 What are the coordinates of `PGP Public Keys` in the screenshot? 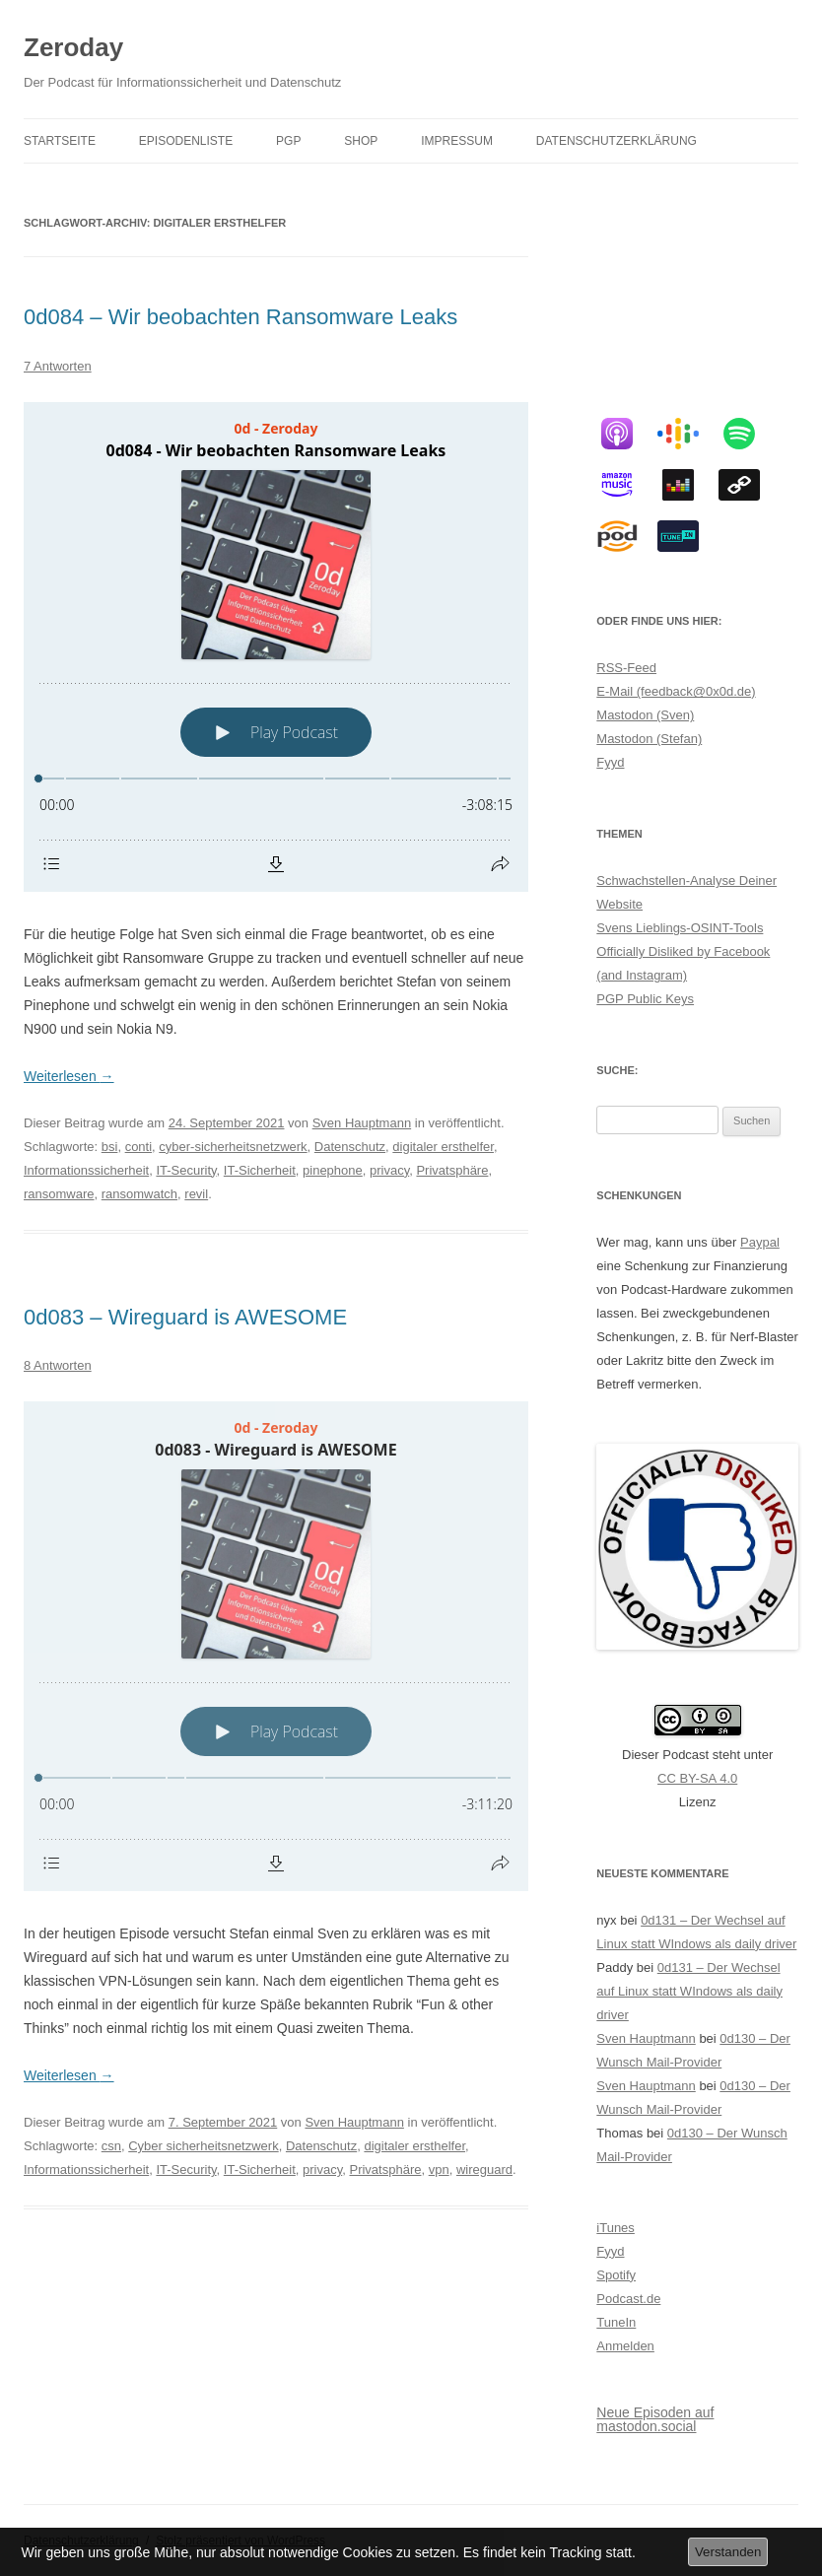 It's located at (645, 998).